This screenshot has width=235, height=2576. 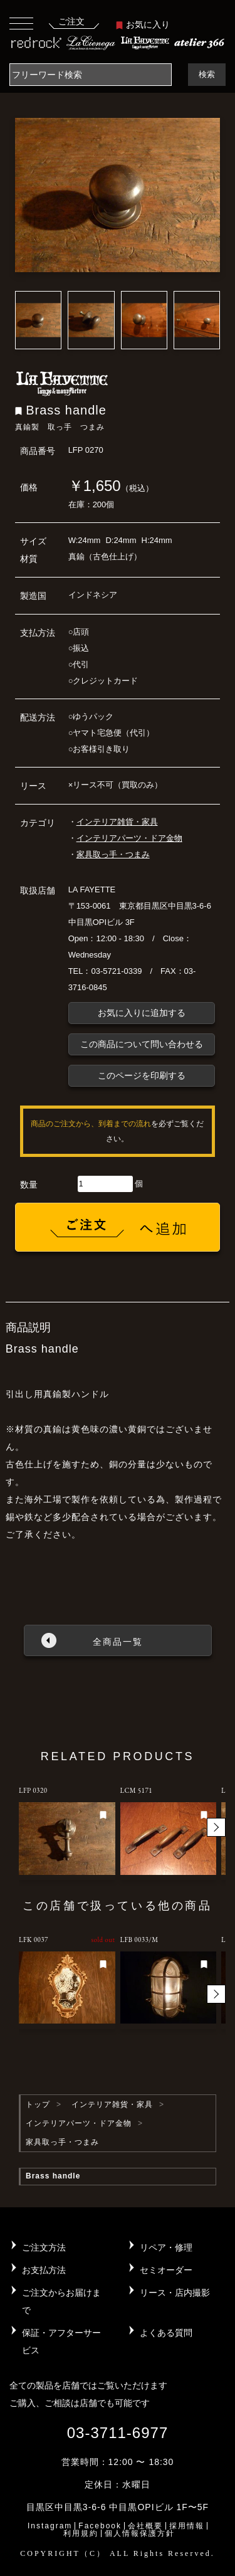 What do you see at coordinates (61, 2301) in the screenshot?
I see `ご注文からお届けまで` at bounding box center [61, 2301].